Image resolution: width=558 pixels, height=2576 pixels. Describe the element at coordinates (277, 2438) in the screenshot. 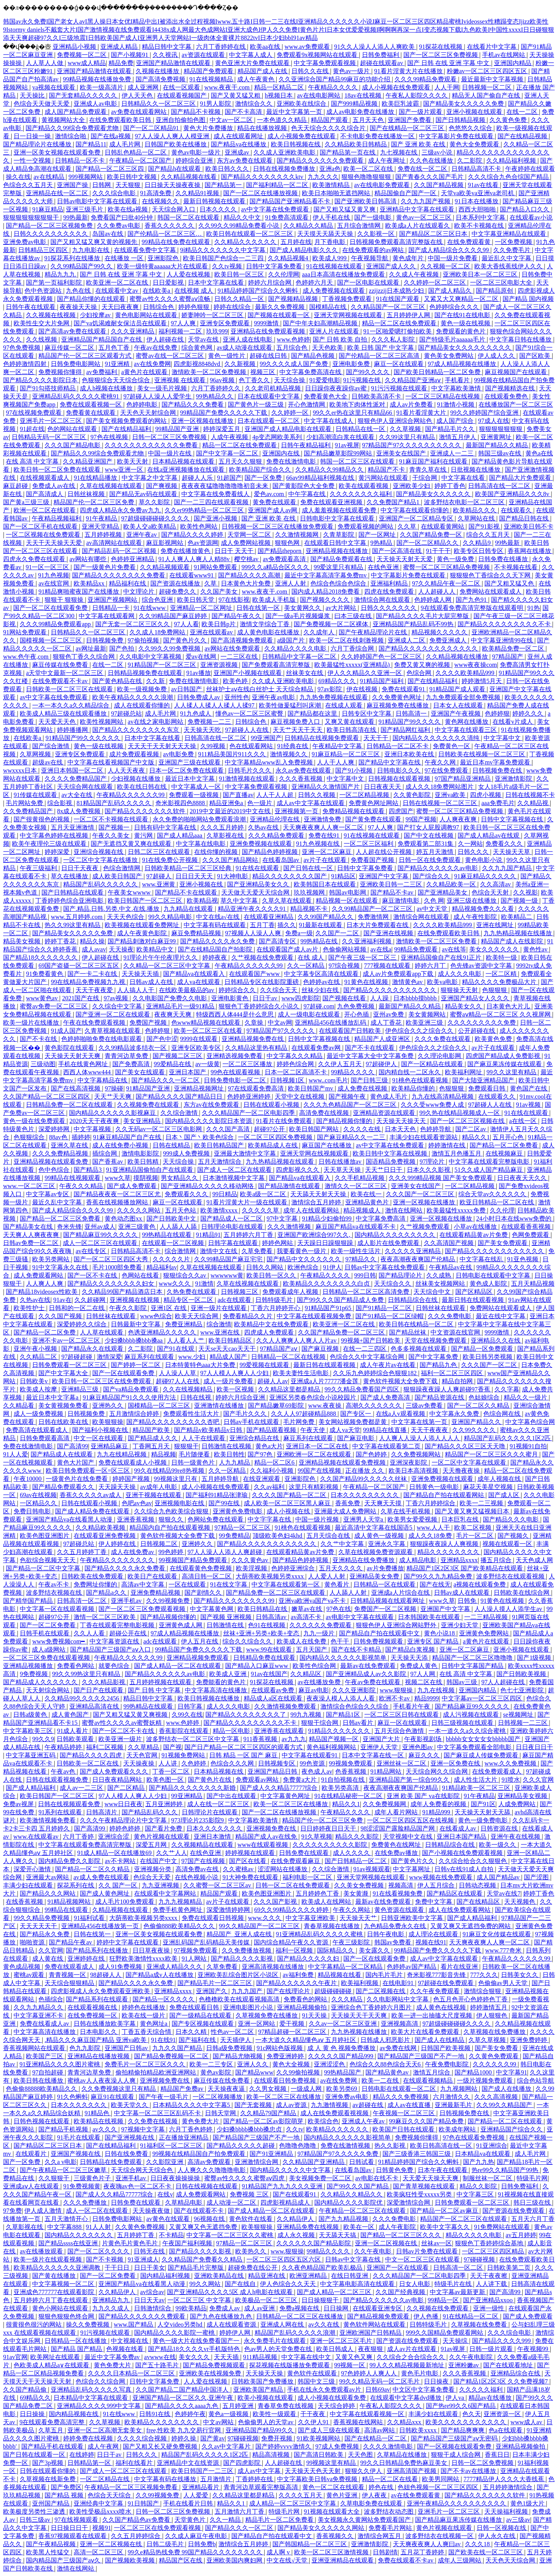

I see `免费开视频` at that location.